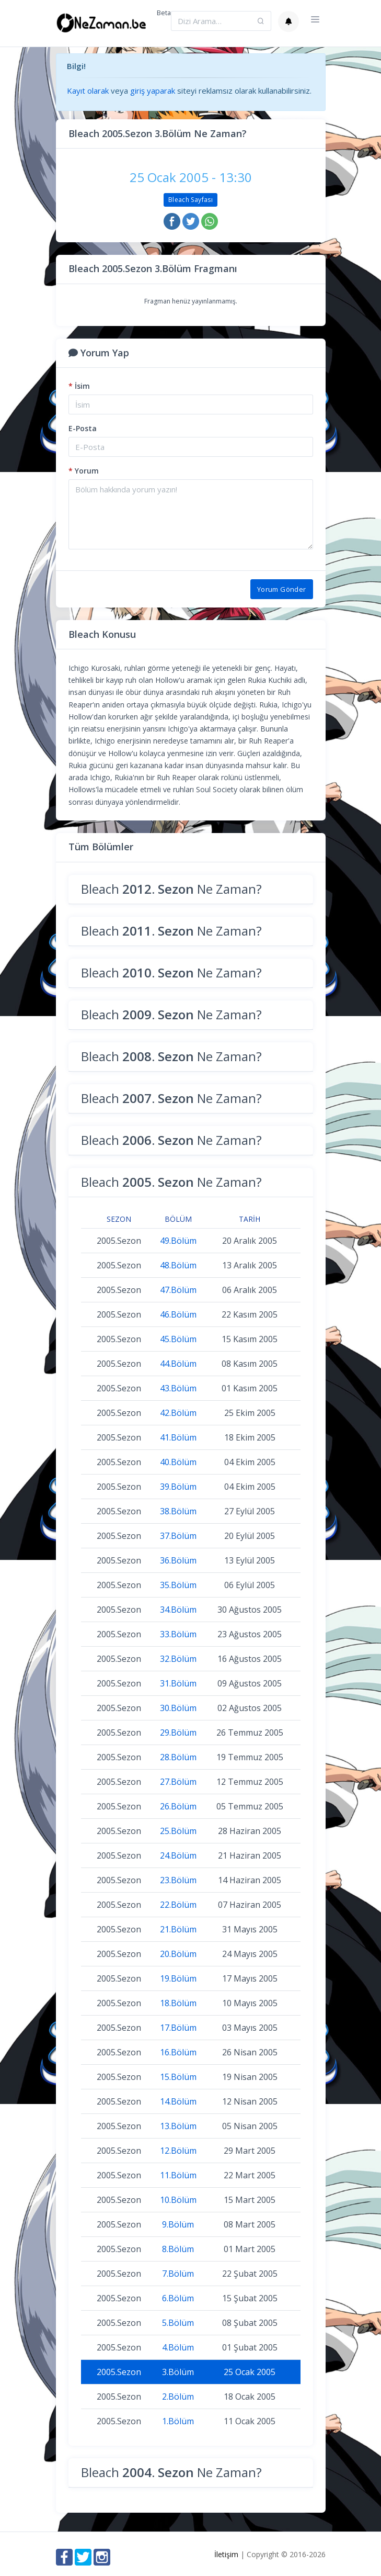 Image resolution: width=381 pixels, height=2576 pixels. Describe the element at coordinates (178, 2224) in the screenshot. I see `9.Bölüm` at that location.